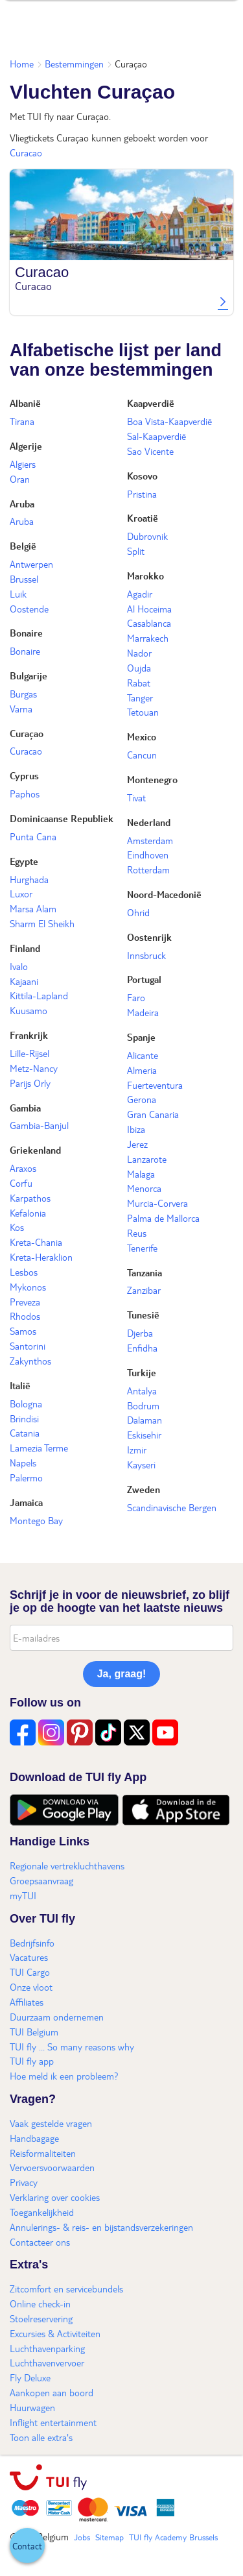  I want to click on Bestemmingen, so click(74, 63).